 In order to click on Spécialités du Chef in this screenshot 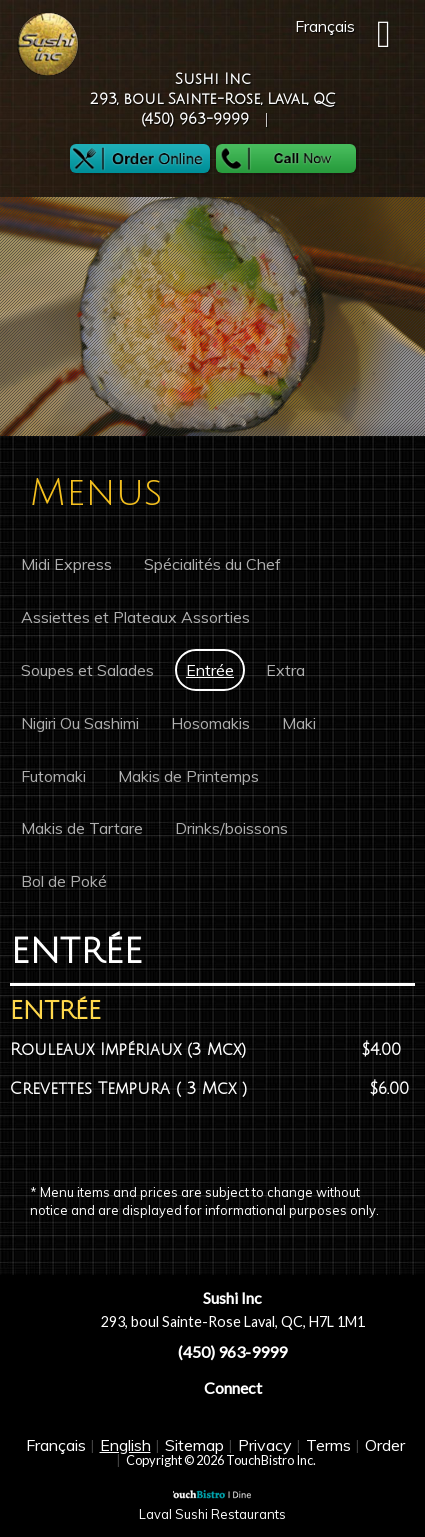, I will do `click(212, 564)`.